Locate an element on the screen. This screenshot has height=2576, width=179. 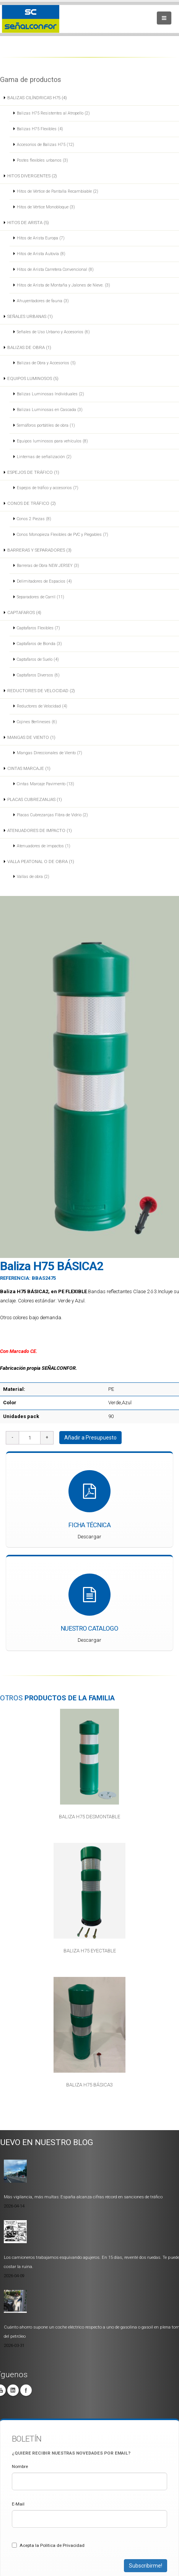
Añadir a Presupuesto is located at coordinates (90, 1438).